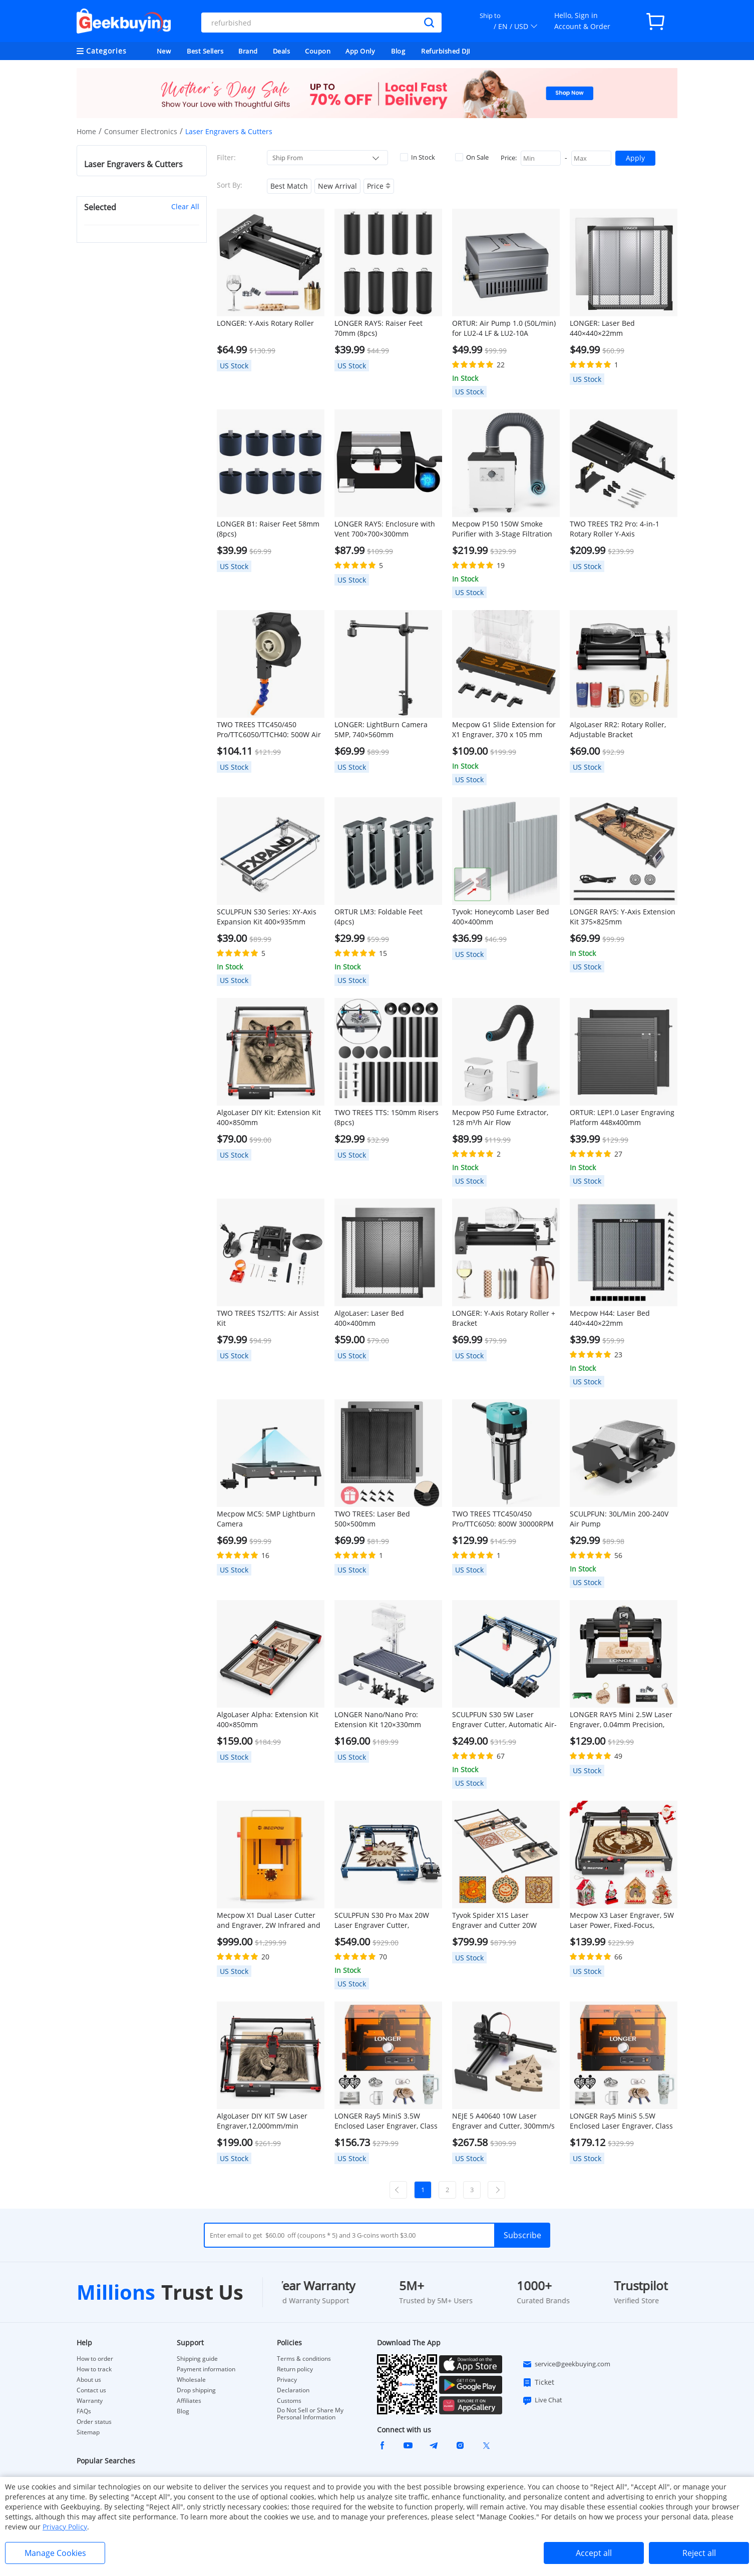  Describe the element at coordinates (304, 2358) in the screenshot. I see `Terms & conditions` at that location.